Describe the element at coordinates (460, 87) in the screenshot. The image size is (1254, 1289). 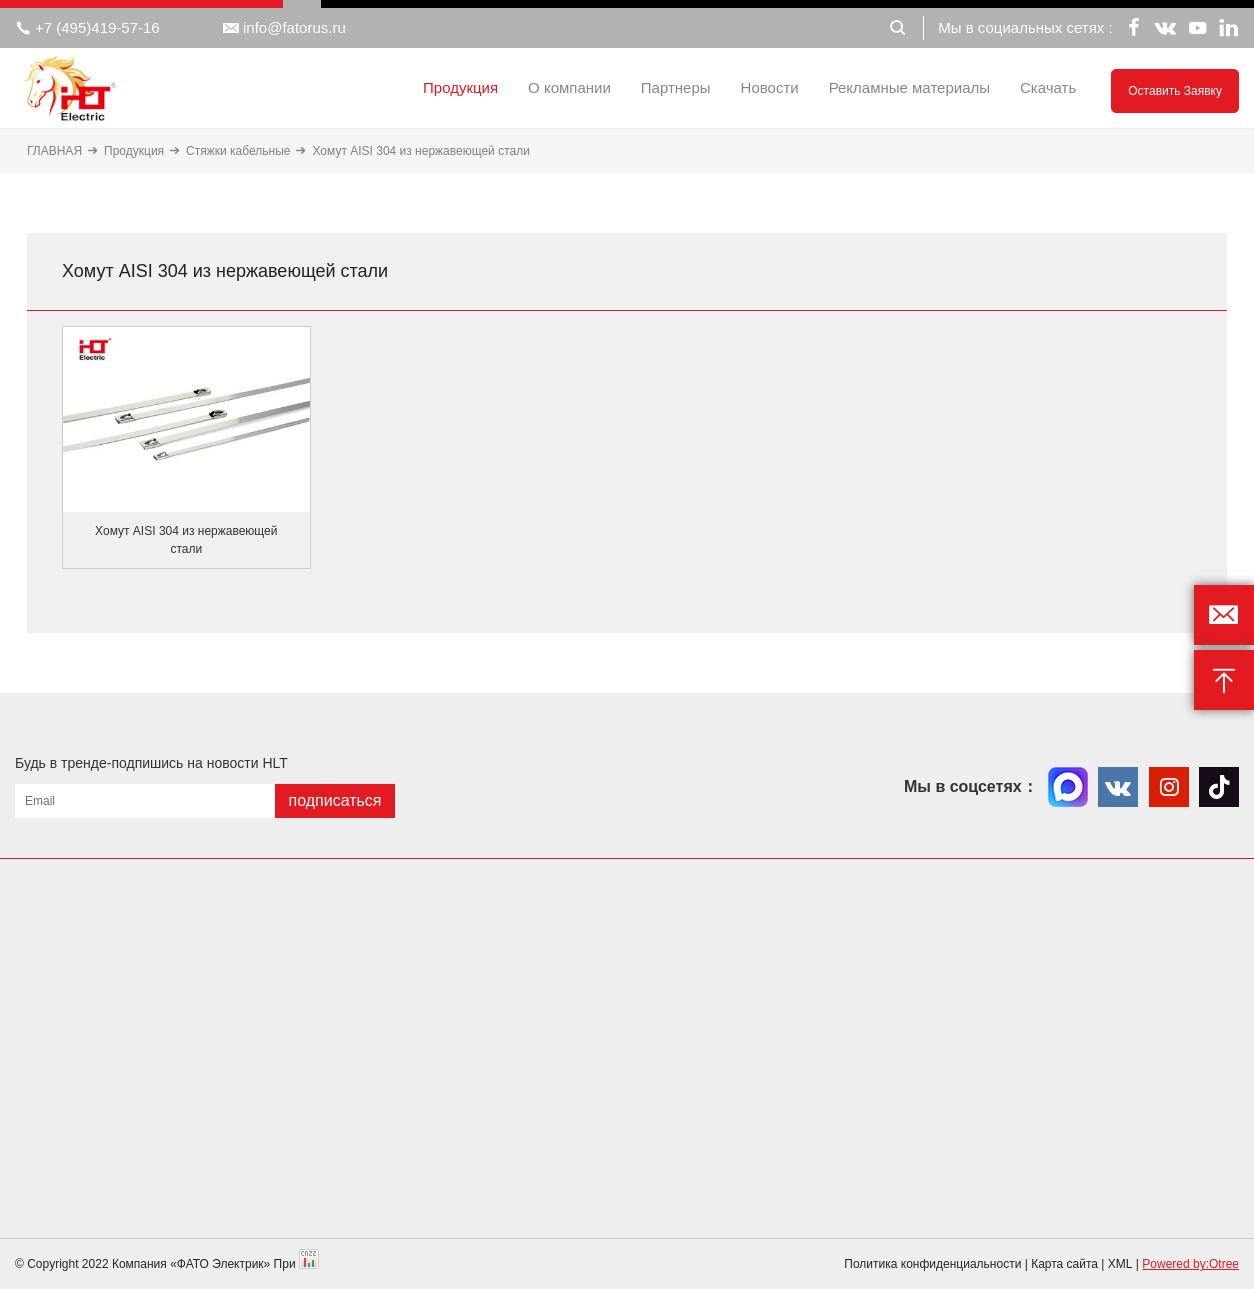
I see `Продукция` at that location.